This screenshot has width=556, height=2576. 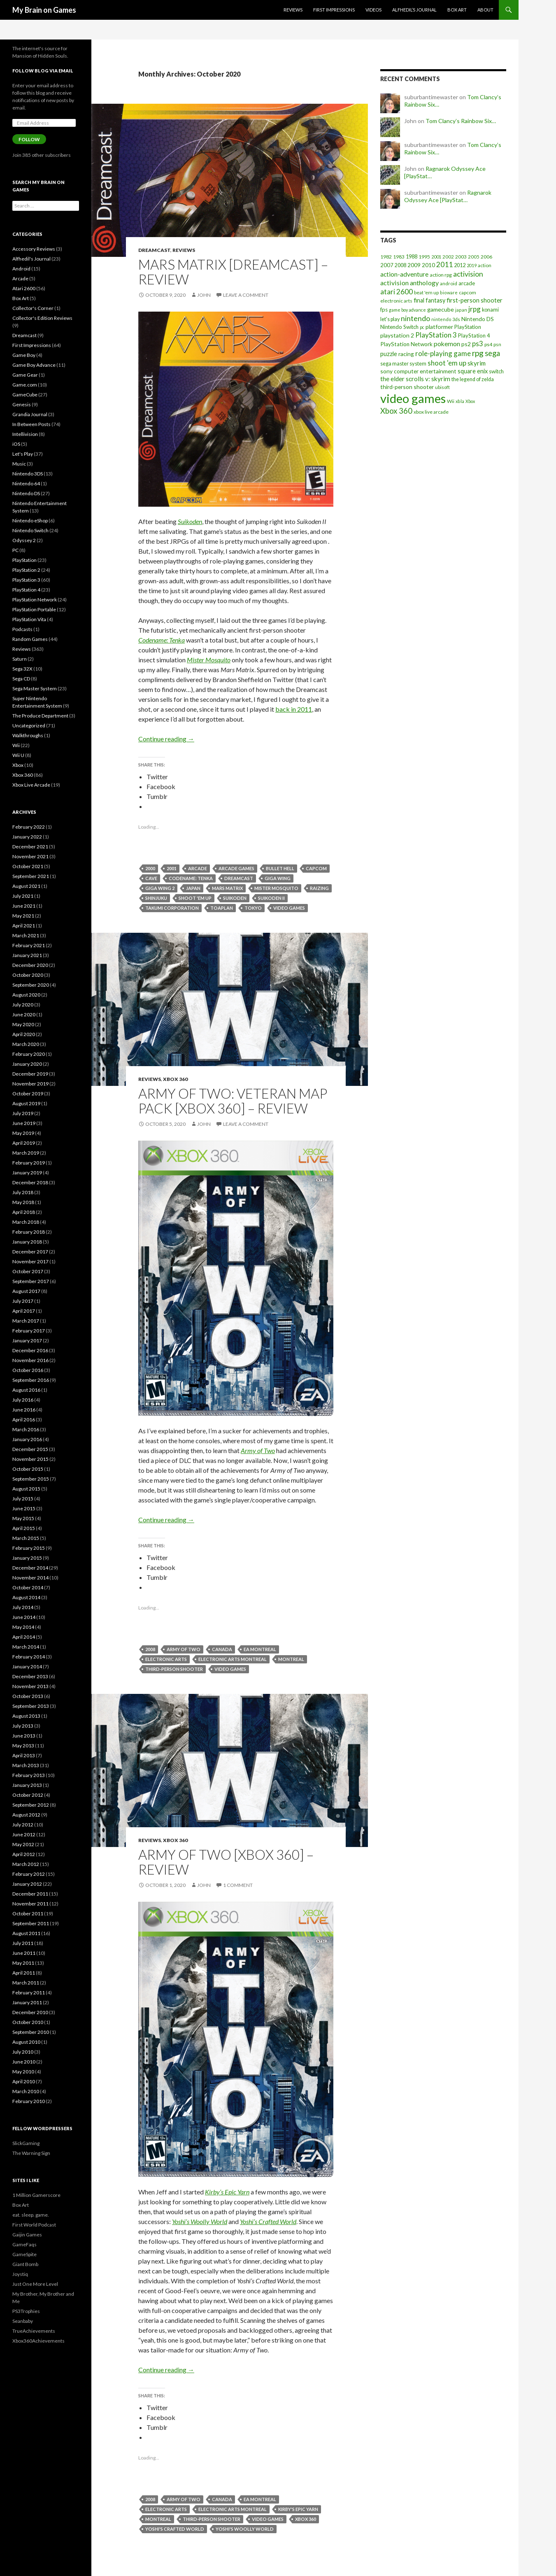 I want to click on December 2020, so click(x=30, y=965).